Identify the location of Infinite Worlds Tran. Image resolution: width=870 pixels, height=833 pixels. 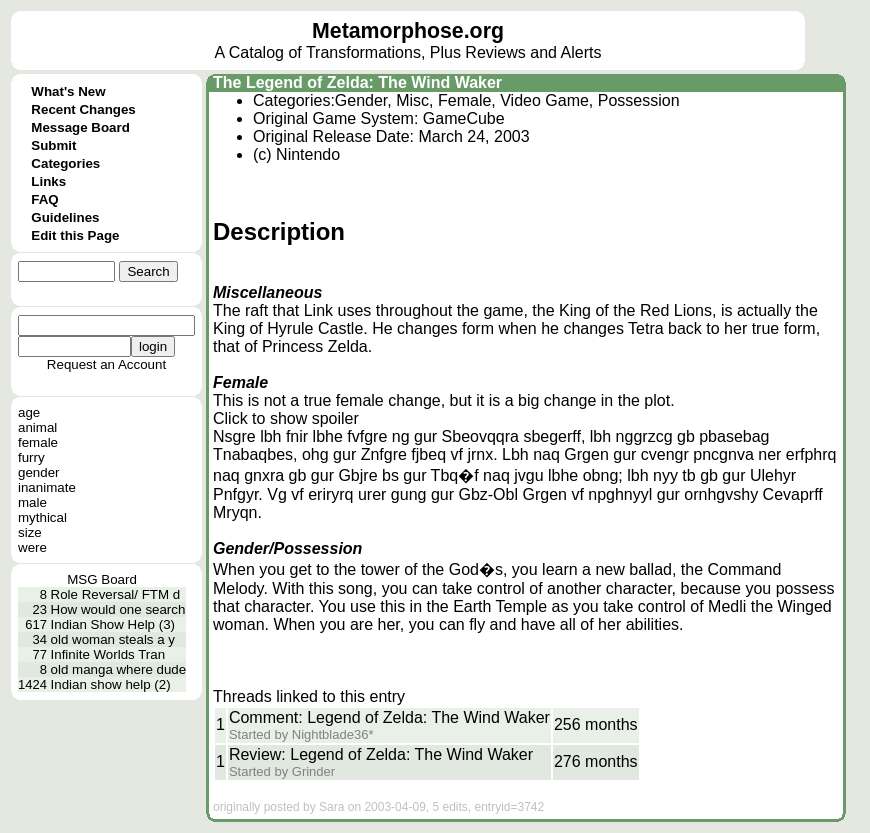
(108, 654).